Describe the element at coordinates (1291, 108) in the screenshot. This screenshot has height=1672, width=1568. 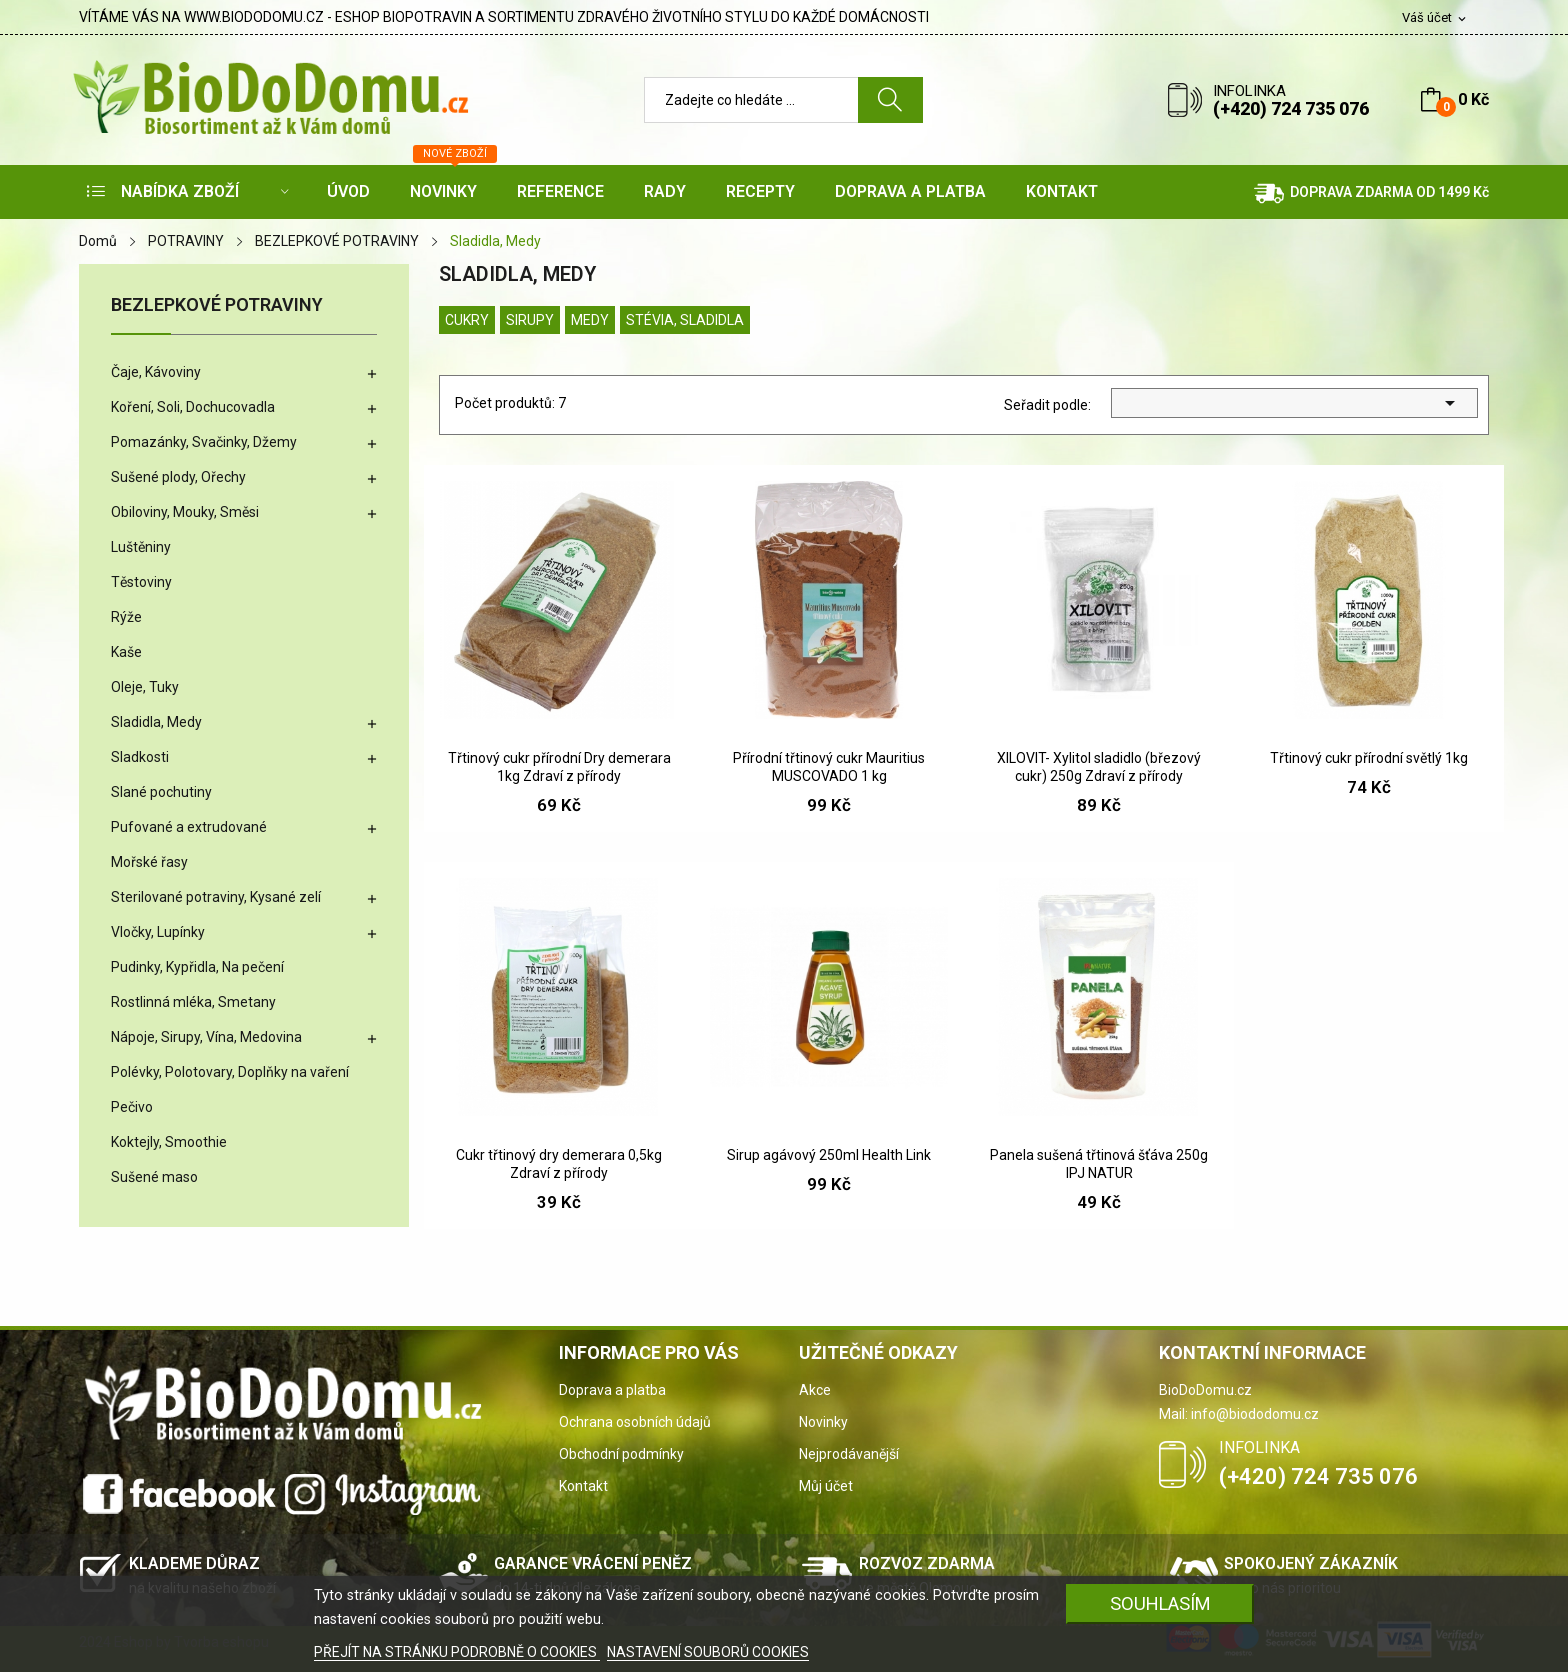
I see `(+420) 724 735 076` at that location.